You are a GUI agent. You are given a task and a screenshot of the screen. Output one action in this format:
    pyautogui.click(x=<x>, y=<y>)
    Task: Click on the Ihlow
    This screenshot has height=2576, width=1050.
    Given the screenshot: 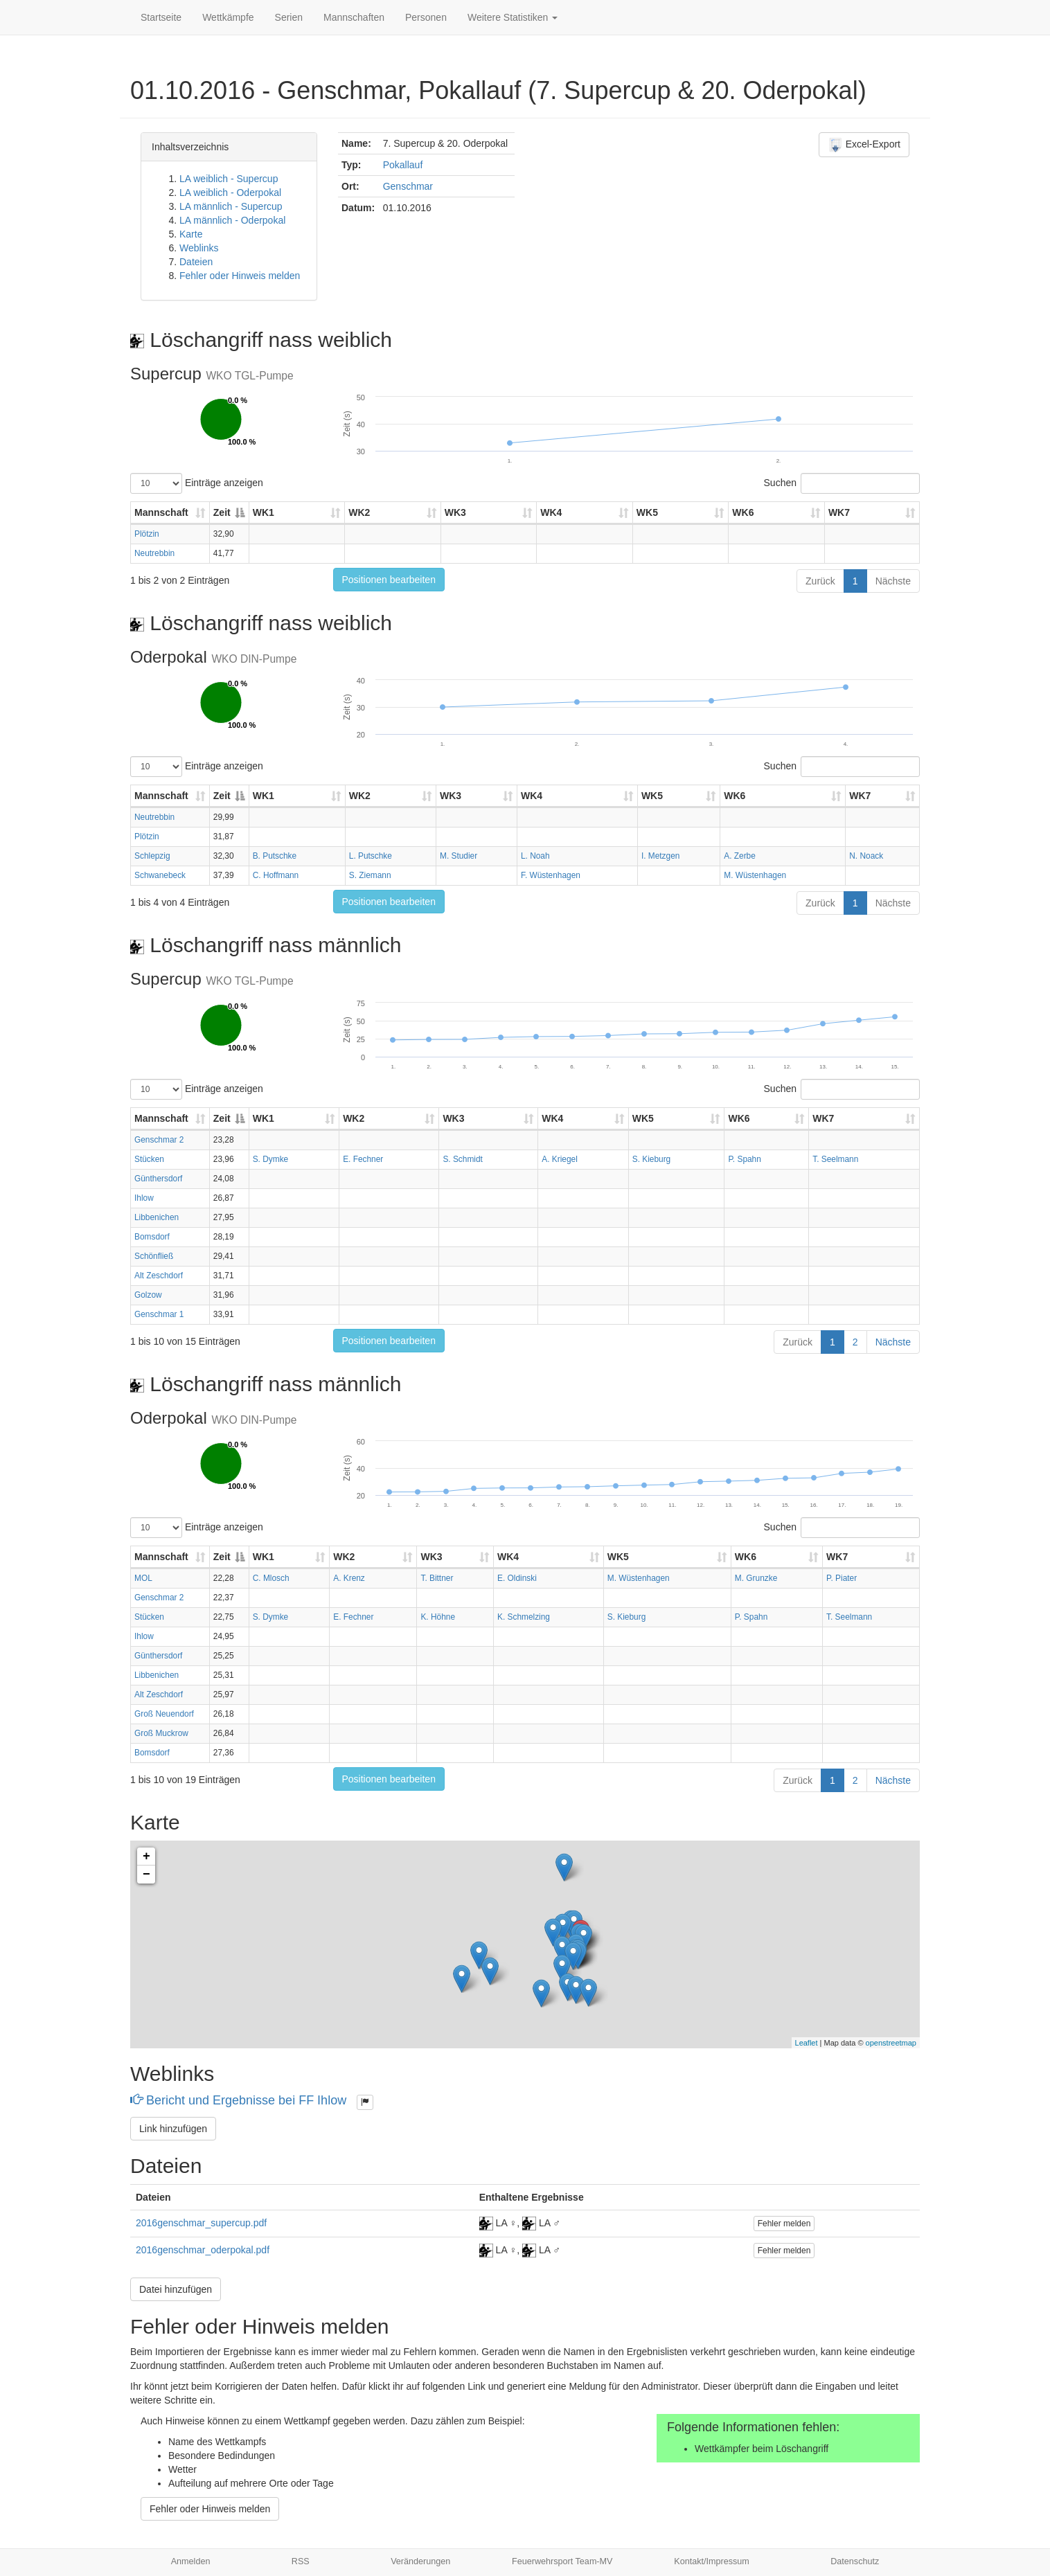 What is the action you would take?
    pyautogui.click(x=144, y=1198)
    